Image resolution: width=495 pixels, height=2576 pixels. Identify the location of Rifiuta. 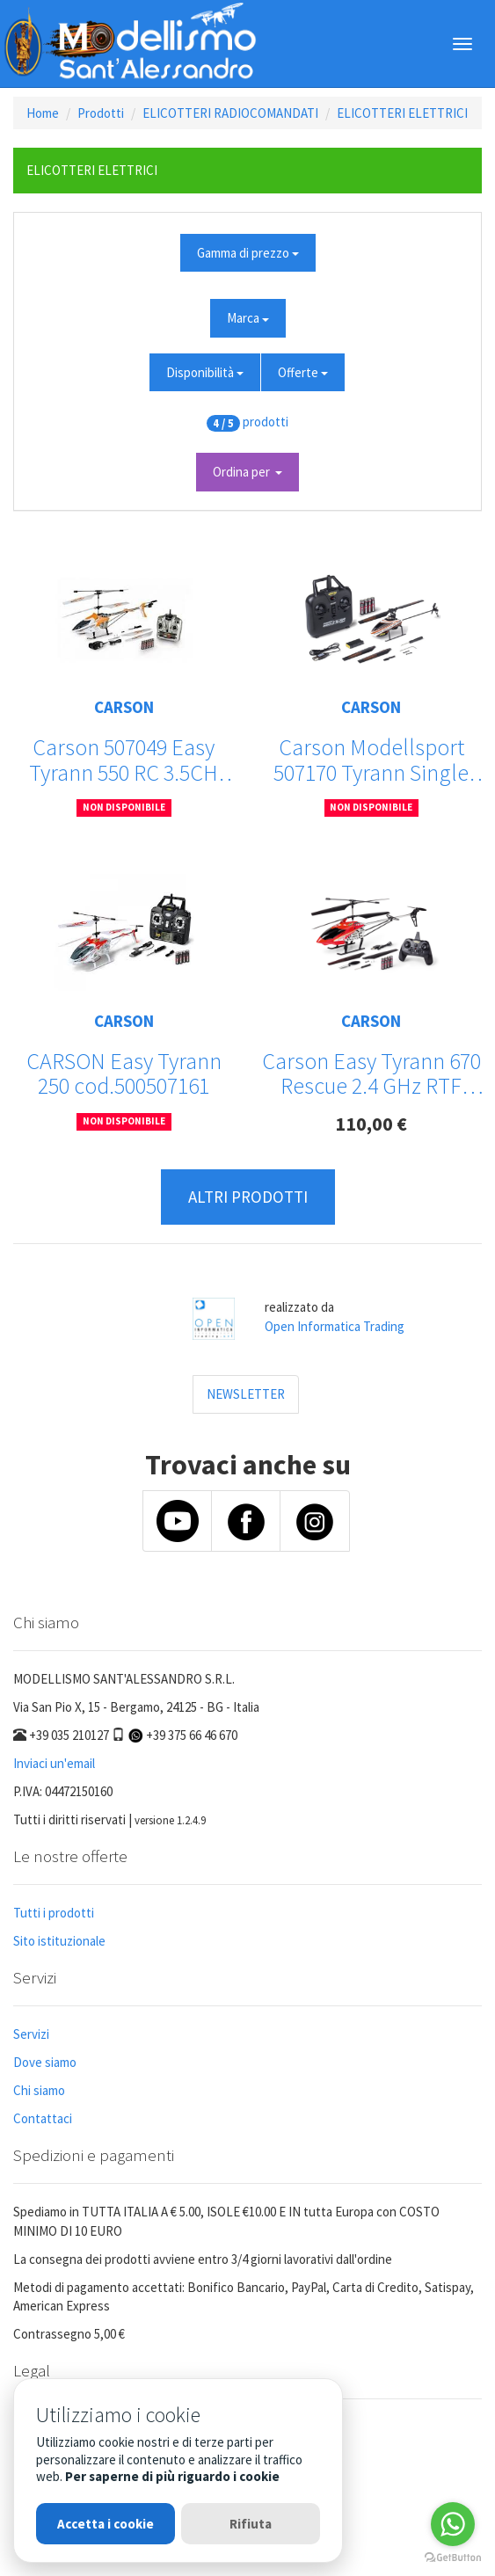
(250, 2523).